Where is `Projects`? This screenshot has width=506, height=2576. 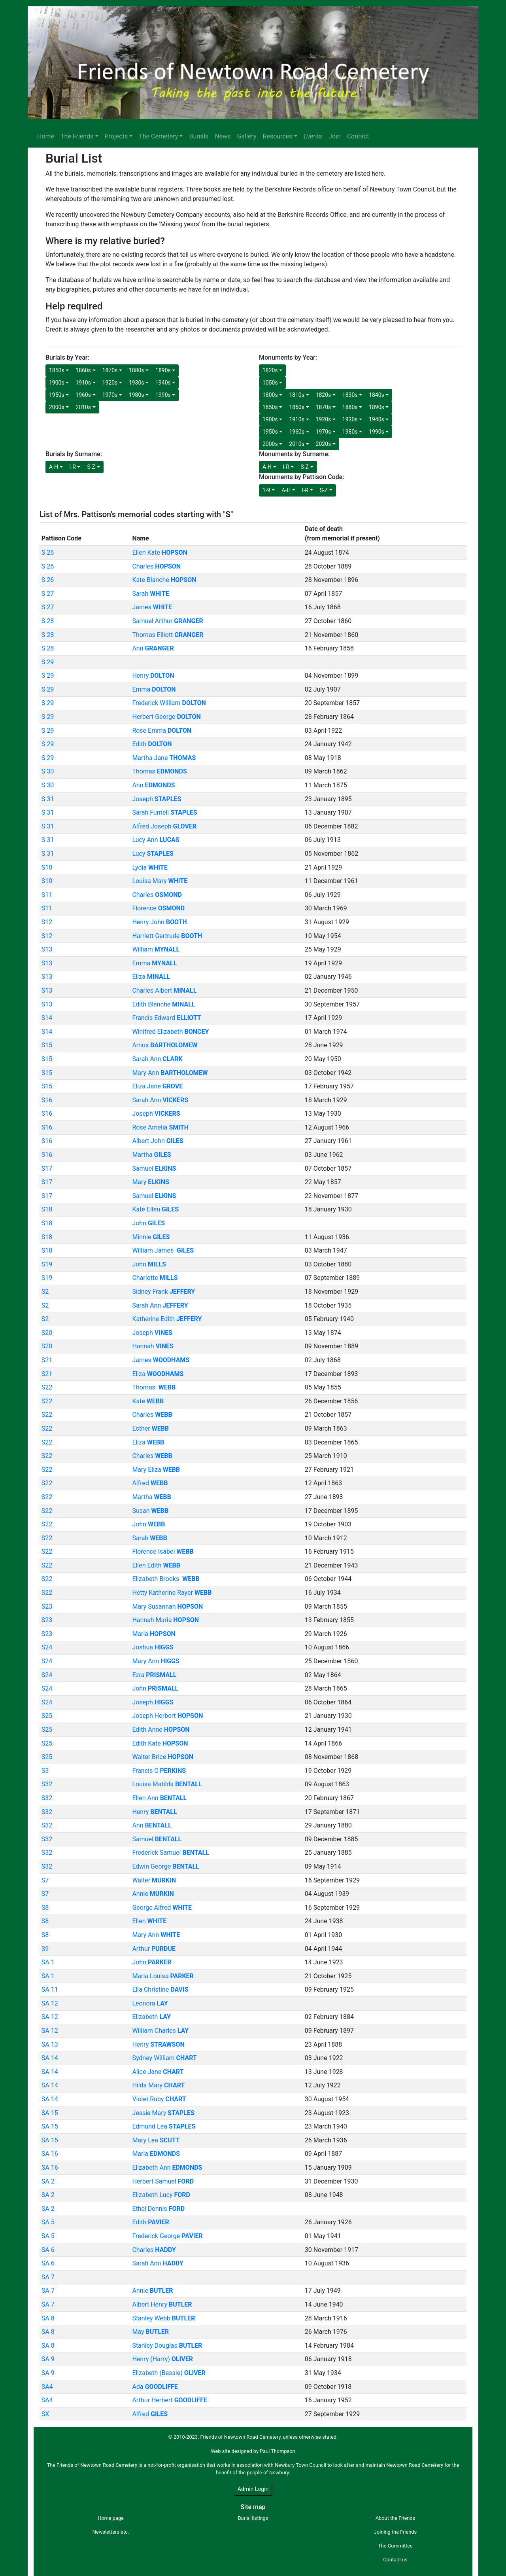
Projects is located at coordinates (116, 136).